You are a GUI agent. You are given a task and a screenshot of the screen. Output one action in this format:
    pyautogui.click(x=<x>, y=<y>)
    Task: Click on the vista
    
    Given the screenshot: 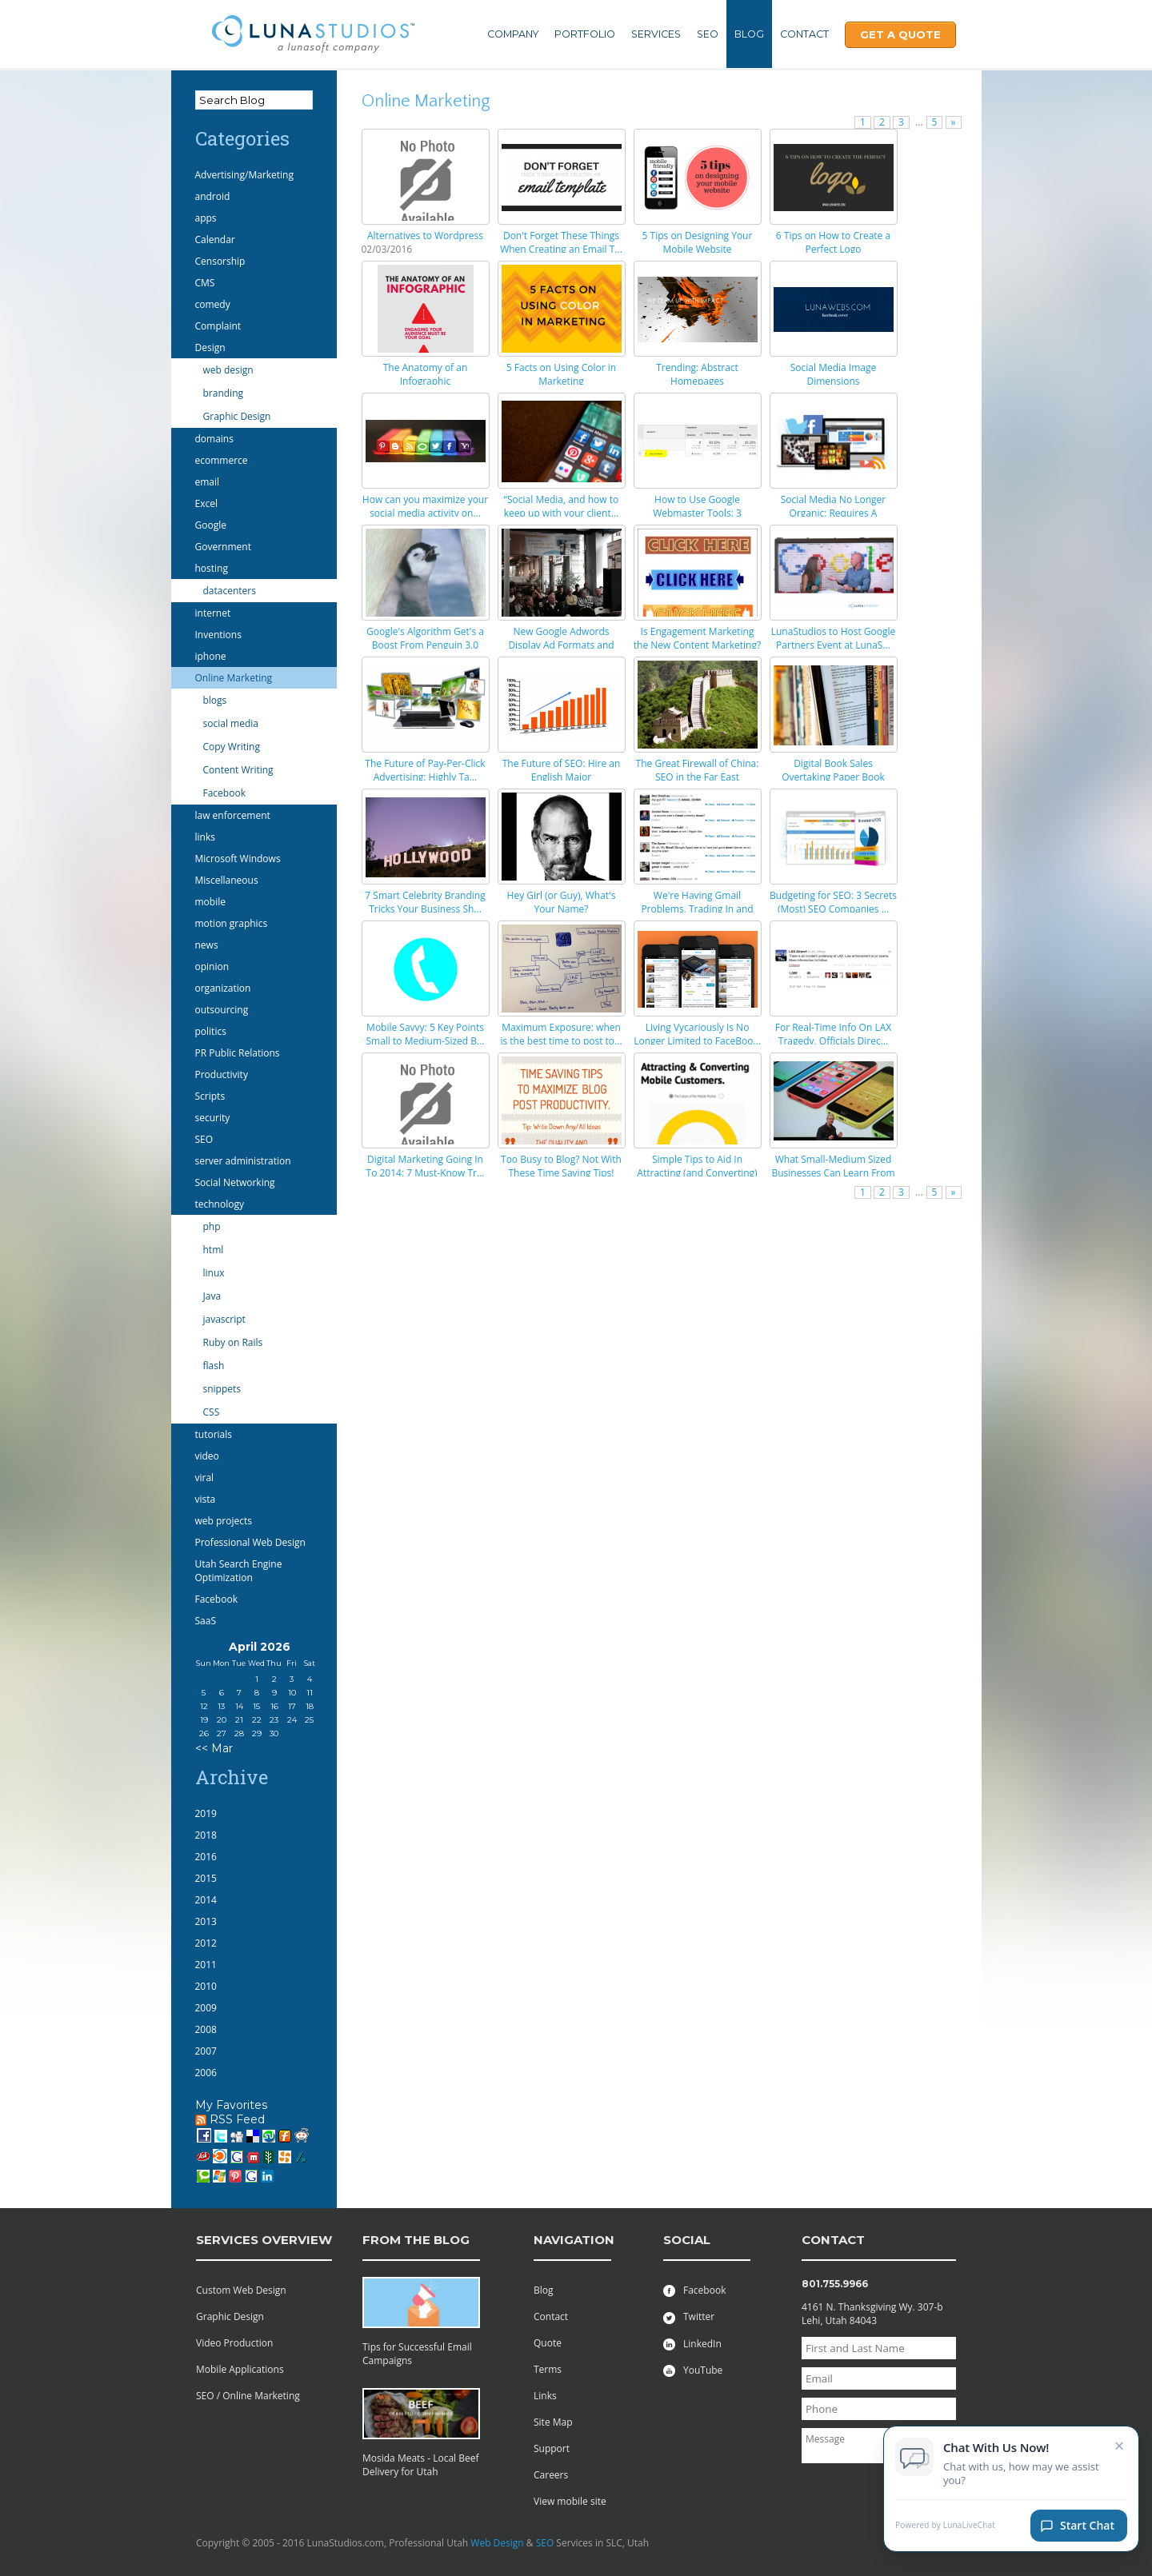 What is the action you would take?
    pyautogui.click(x=205, y=1499)
    